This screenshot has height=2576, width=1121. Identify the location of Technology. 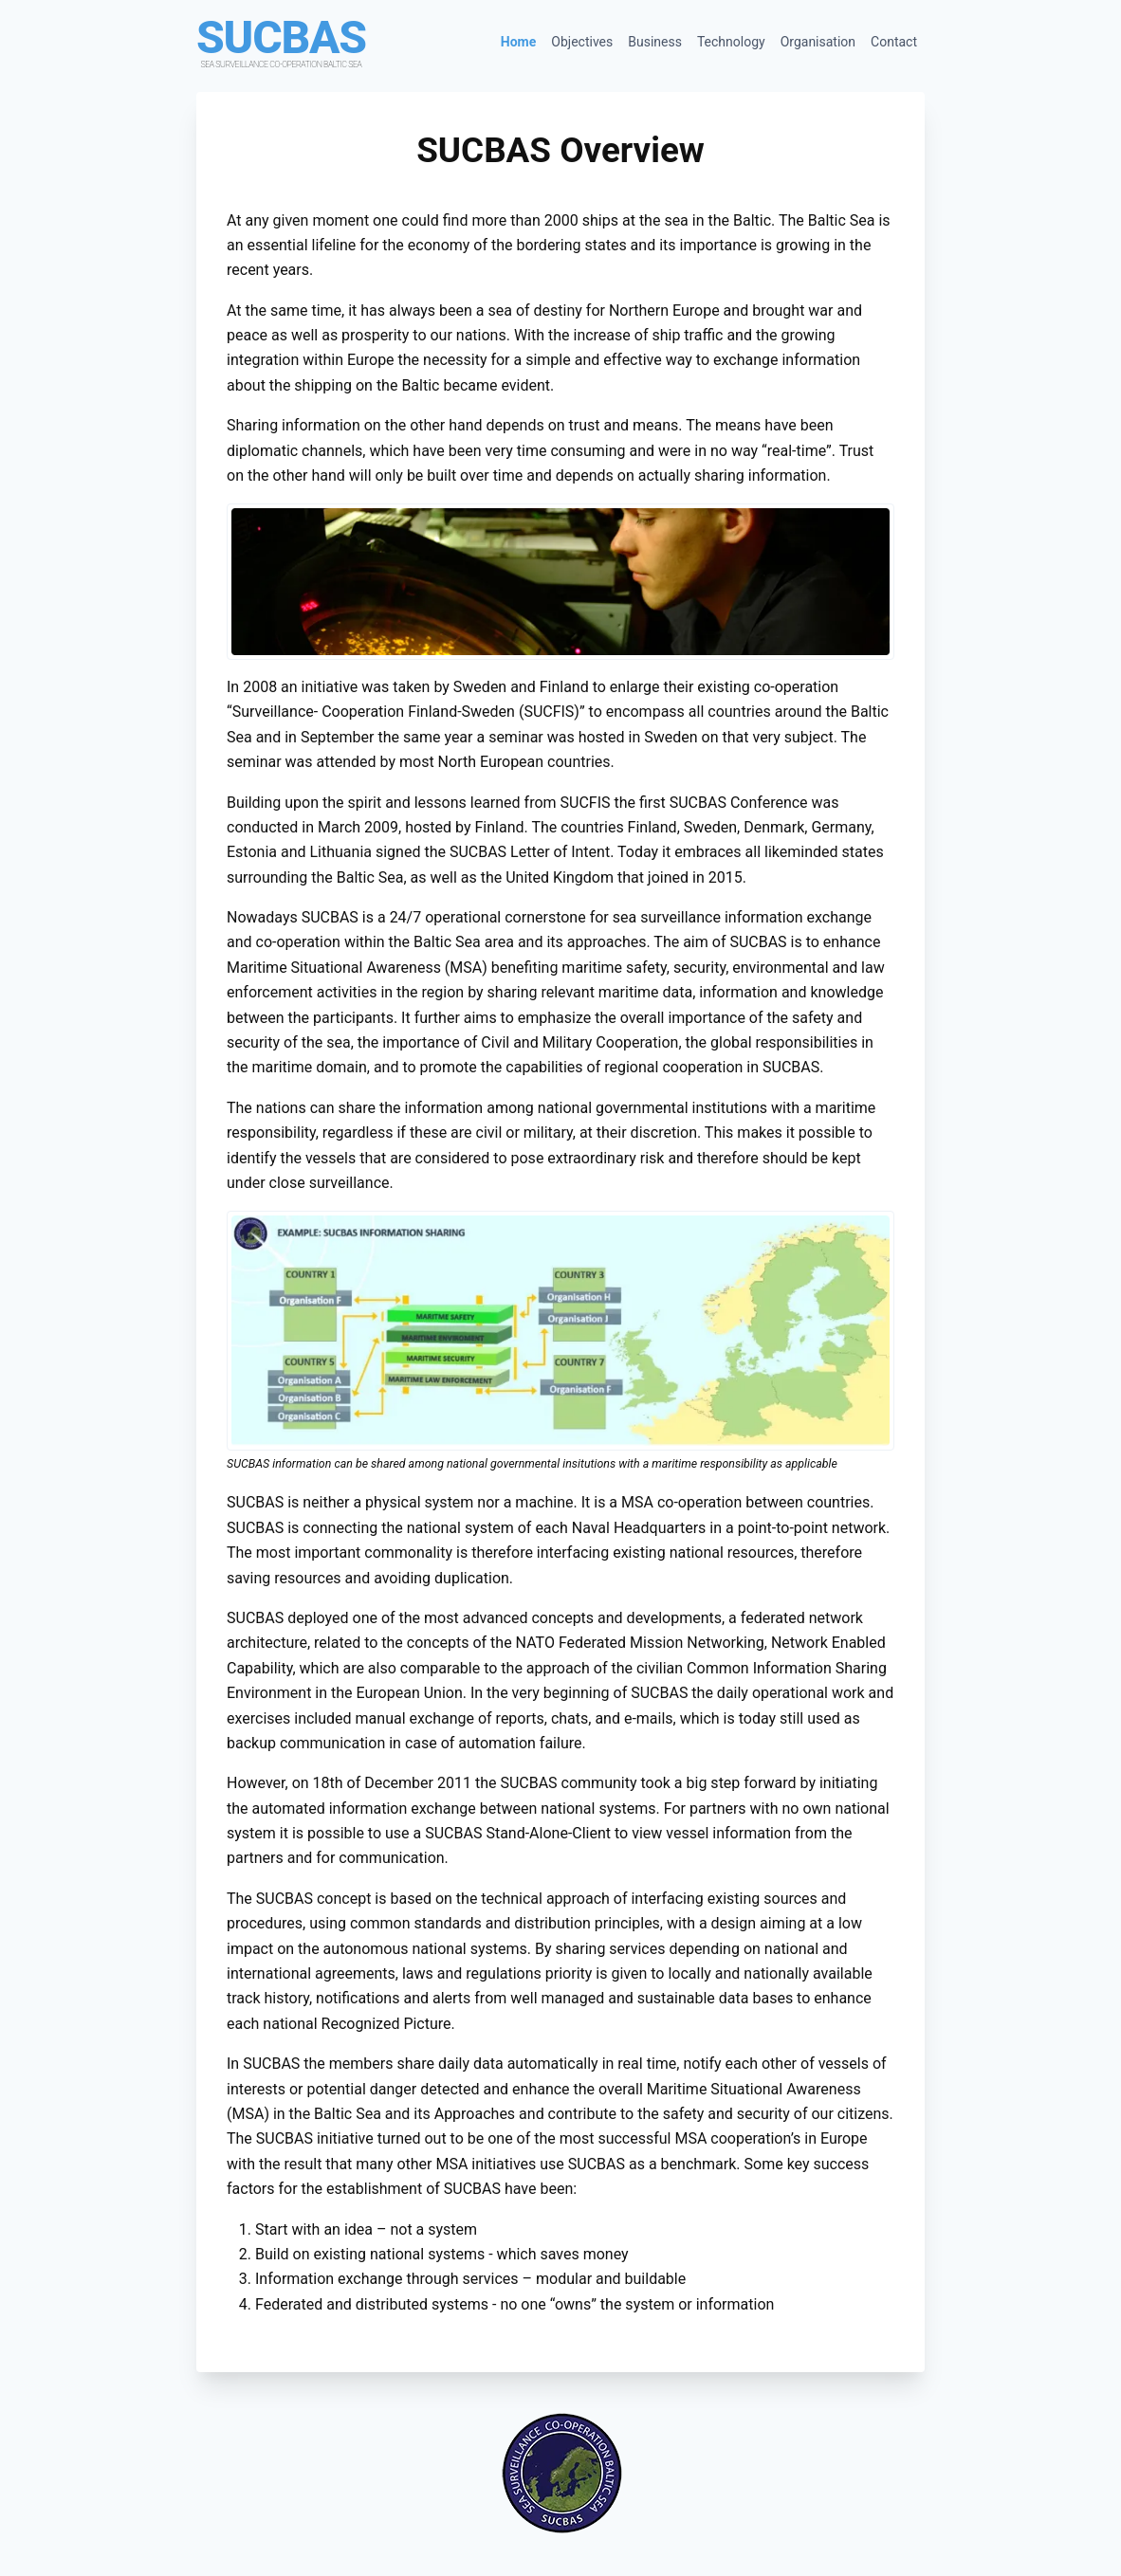
(731, 41).